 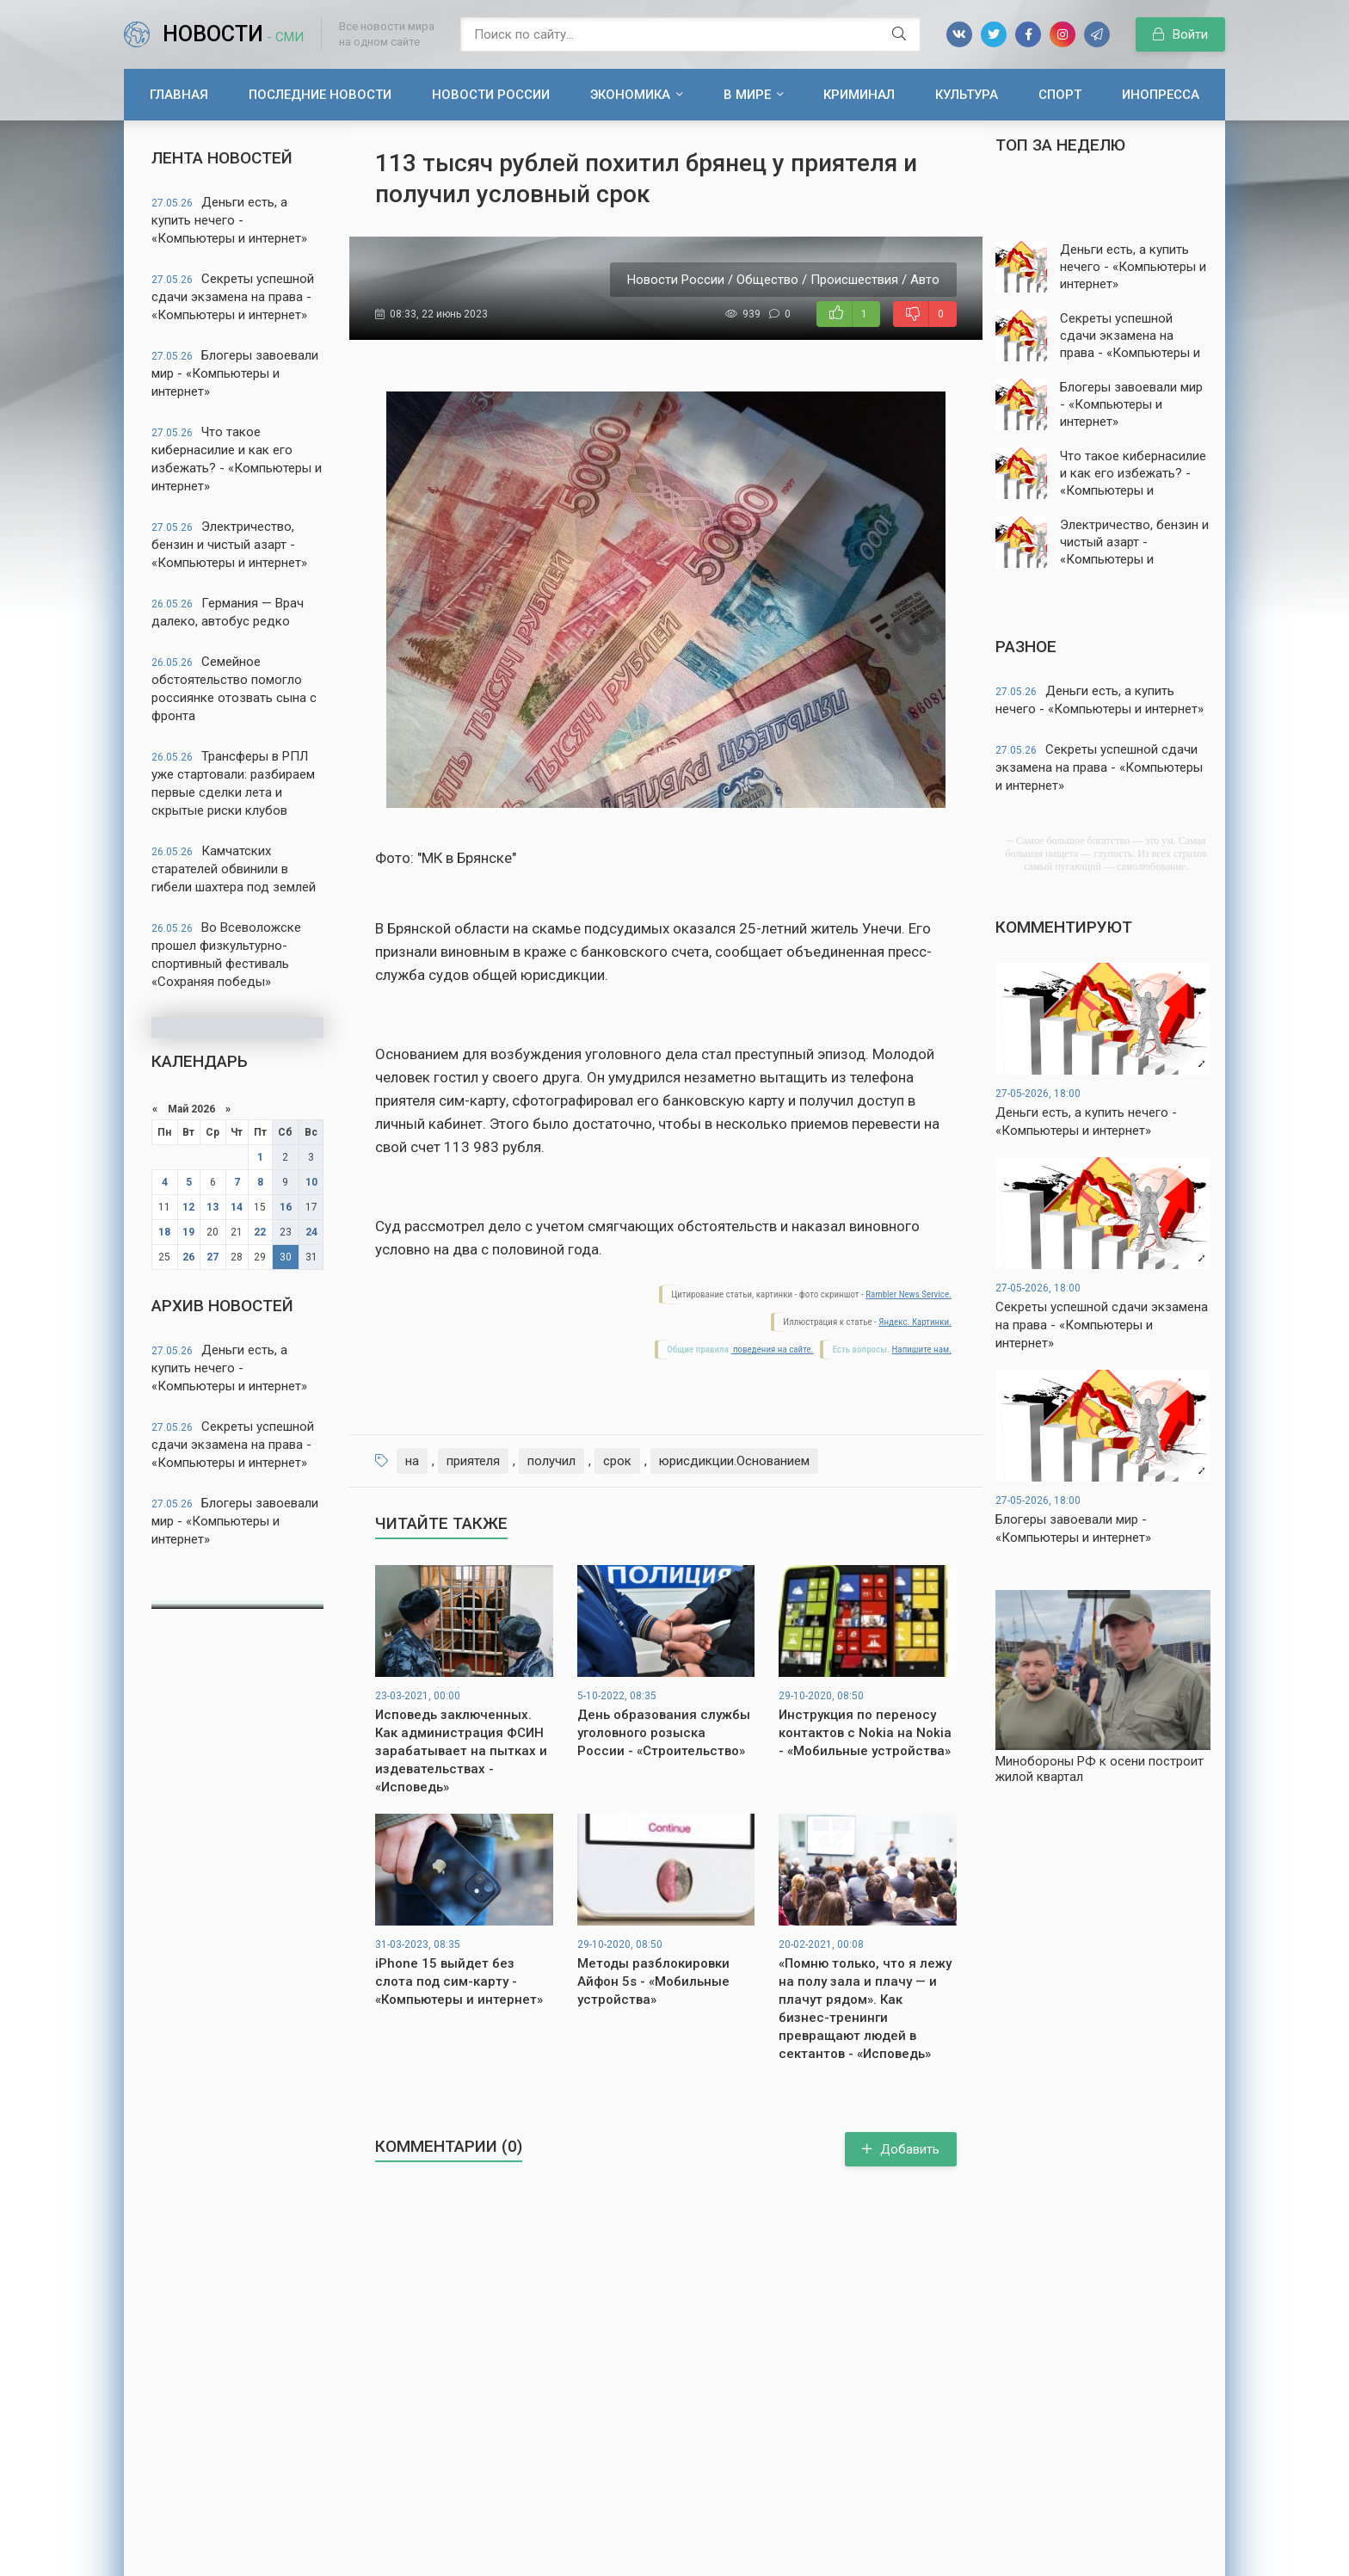 What do you see at coordinates (922, 1349) in the screenshot?
I see `Напишите нам.` at bounding box center [922, 1349].